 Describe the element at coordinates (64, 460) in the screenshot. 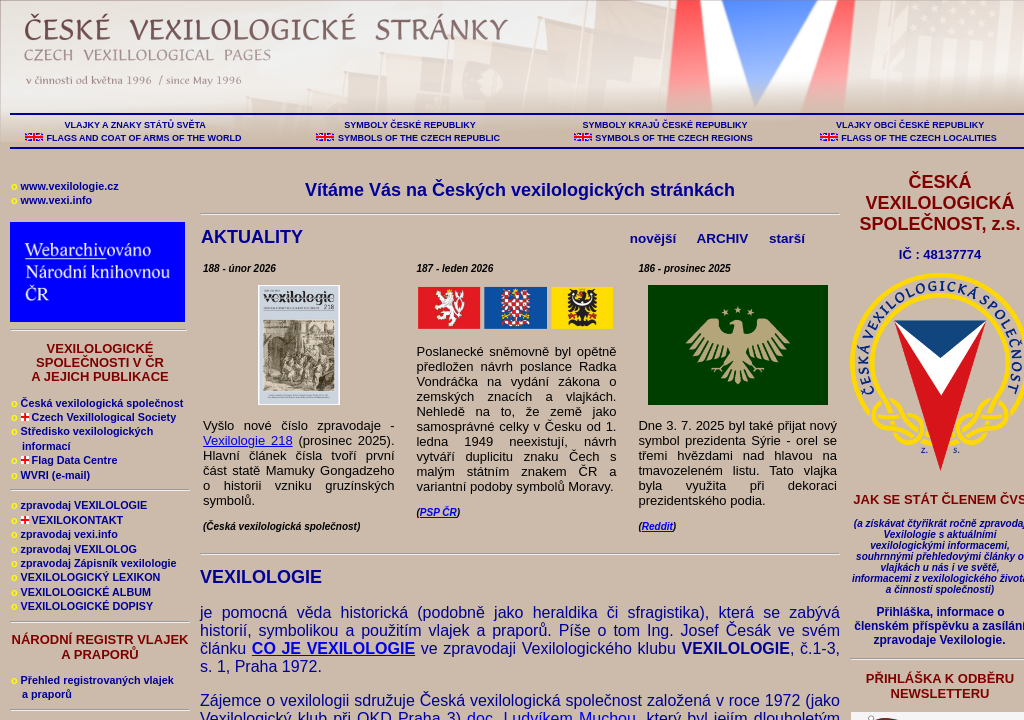

I see `Flag Data Centre` at that location.